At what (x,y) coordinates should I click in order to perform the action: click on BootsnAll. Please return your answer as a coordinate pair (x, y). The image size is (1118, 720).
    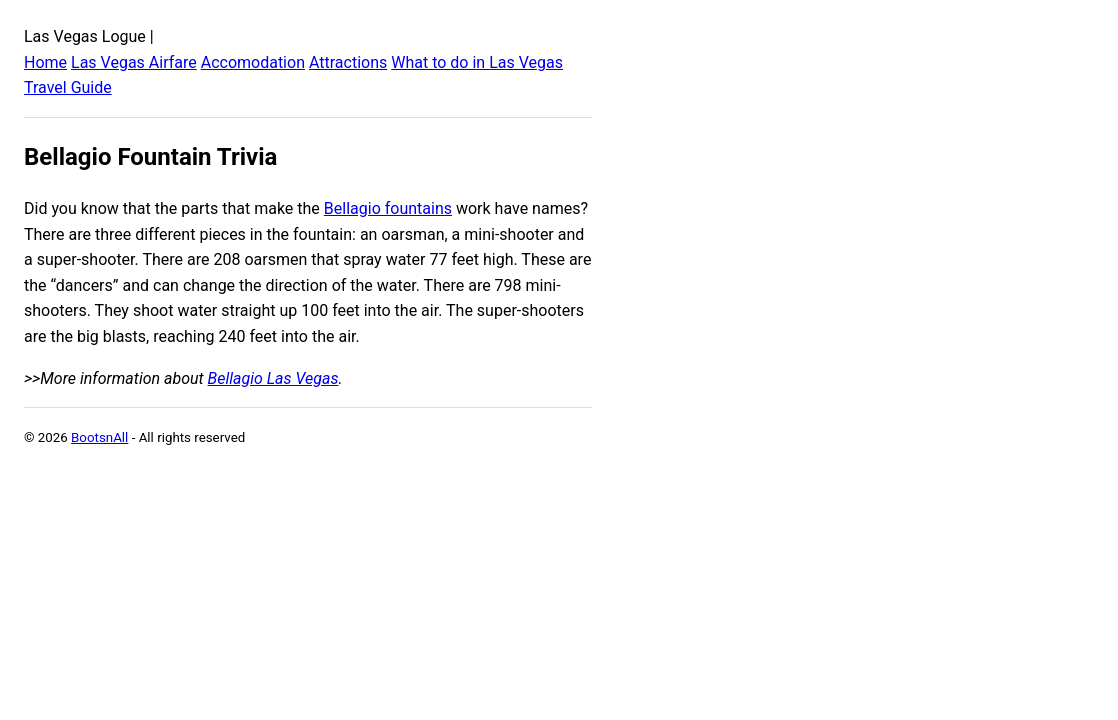
    Looking at the image, I should click on (99, 437).